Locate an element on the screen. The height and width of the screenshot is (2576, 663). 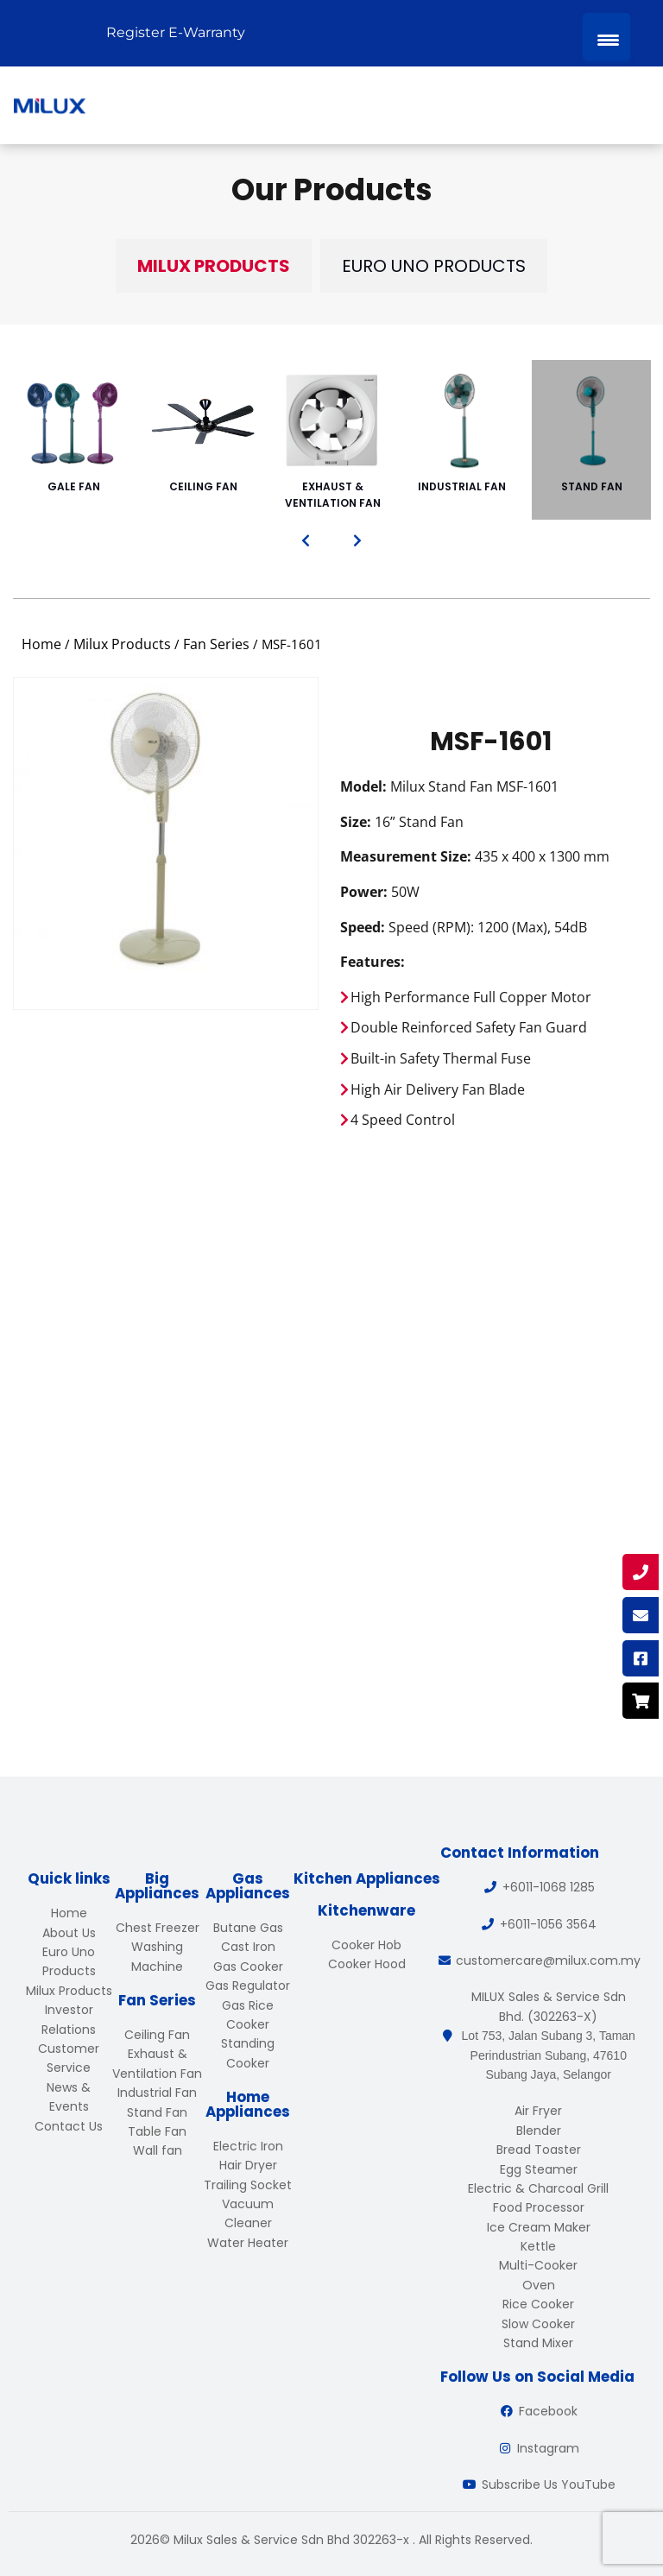
Table Fan is located at coordinates (157, 2131).